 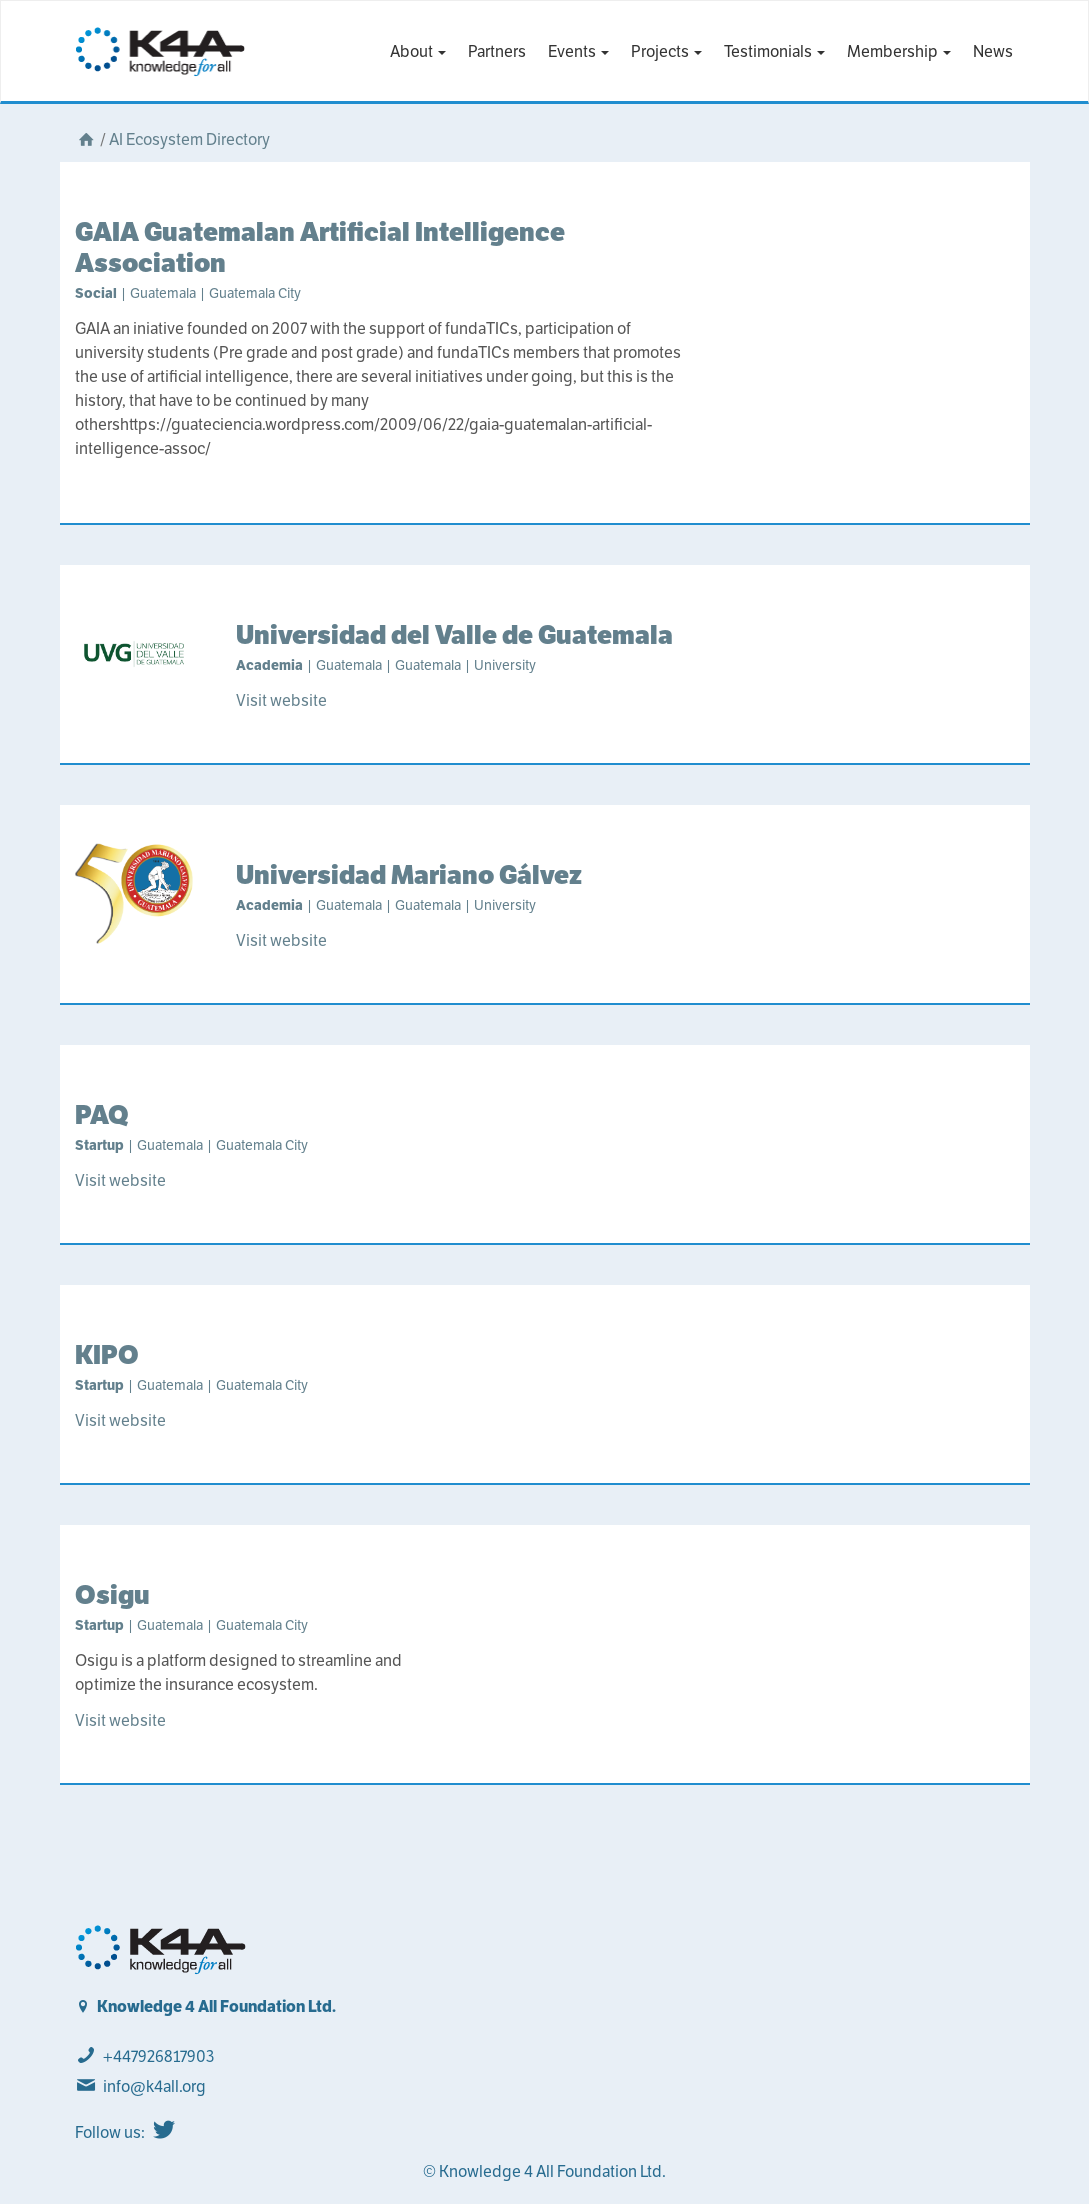 I want to click on Universidad del Valle de Guatemala, so click(x=454, y=634).